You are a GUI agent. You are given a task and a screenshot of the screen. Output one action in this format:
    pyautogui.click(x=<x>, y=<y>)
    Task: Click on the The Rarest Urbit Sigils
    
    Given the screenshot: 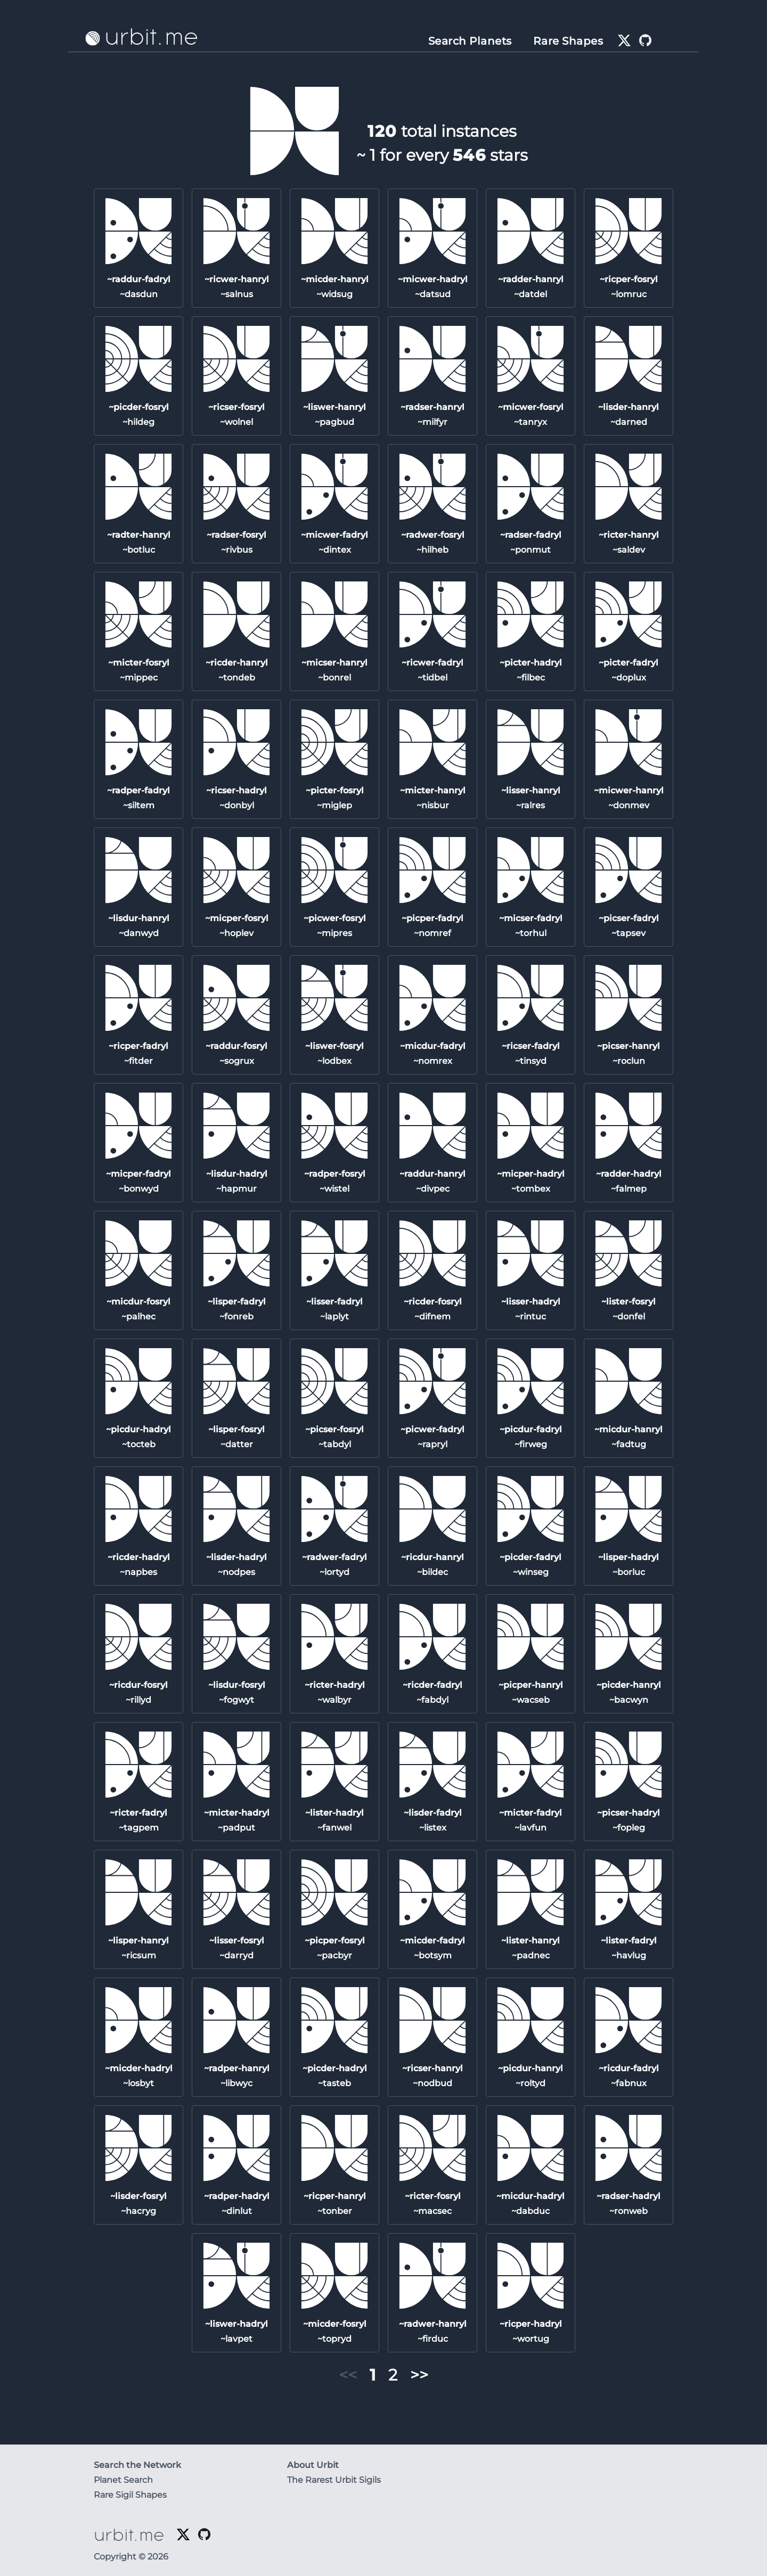 What is the action you would take?
    pyautogui.click(x=334, y=2480)
    